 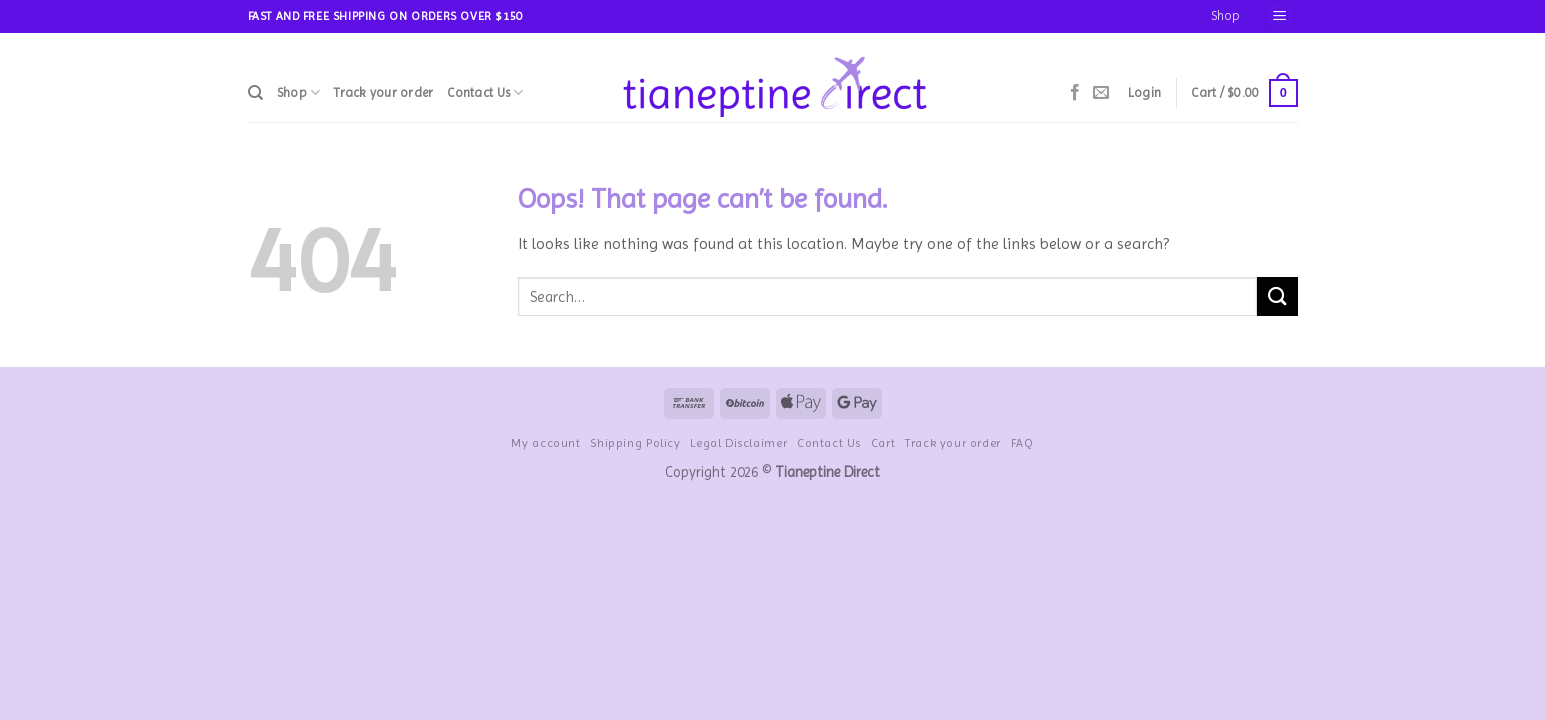 What do you see at coordinates (1022, 443) in the screenshot?
I see `FAQ` at bounding box center [1022, 443].